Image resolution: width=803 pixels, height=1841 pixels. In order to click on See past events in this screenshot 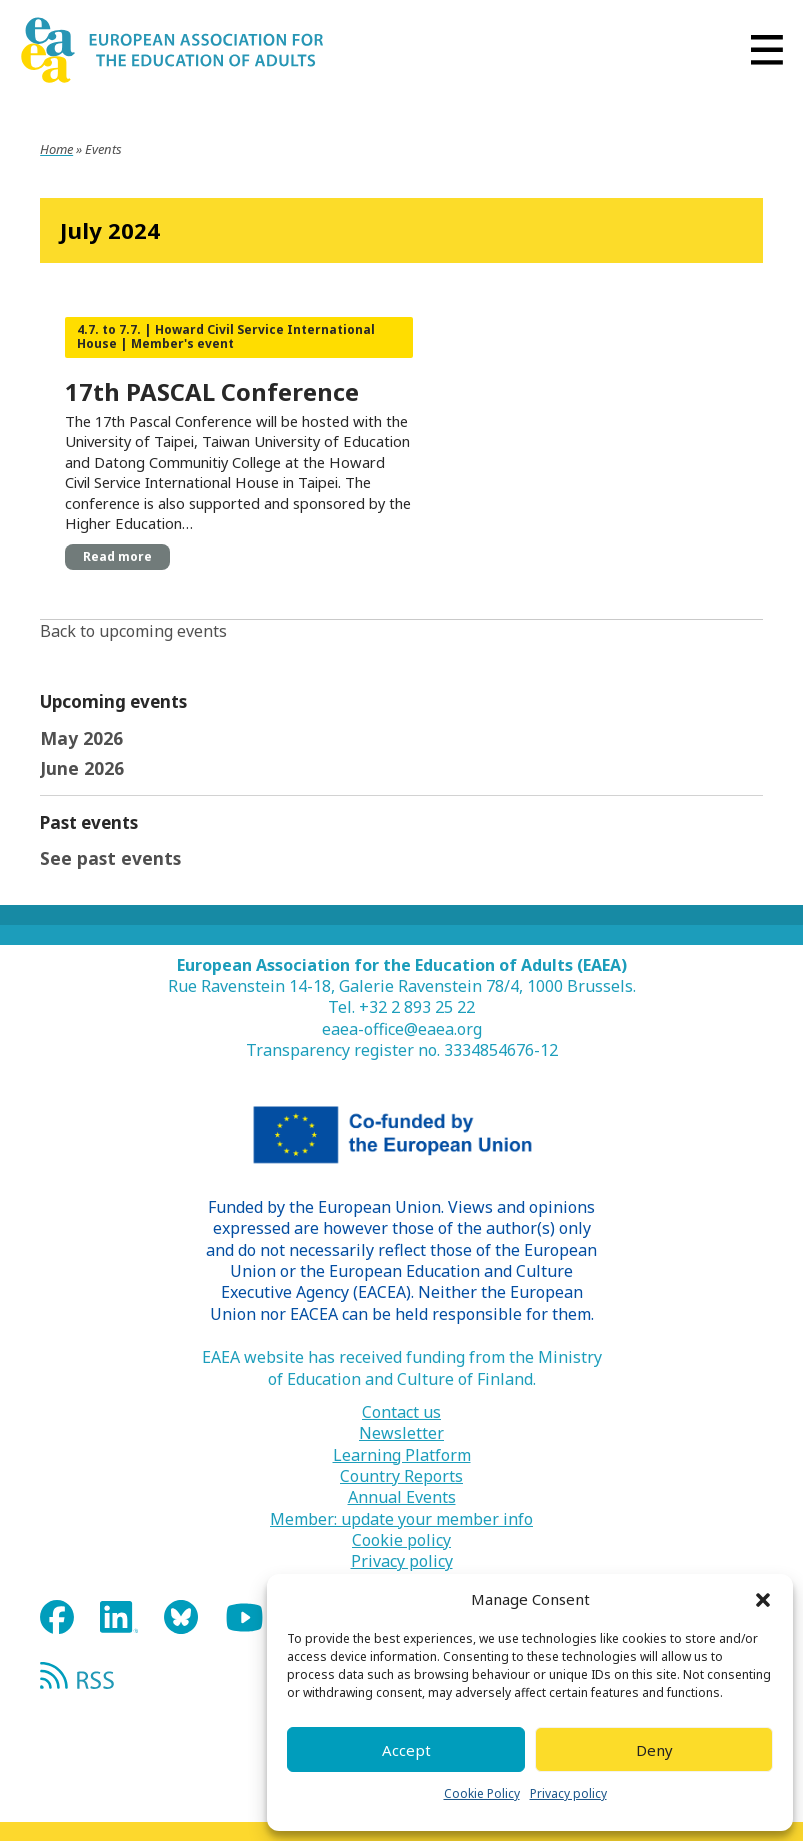, I will do `click(110, 858)`.